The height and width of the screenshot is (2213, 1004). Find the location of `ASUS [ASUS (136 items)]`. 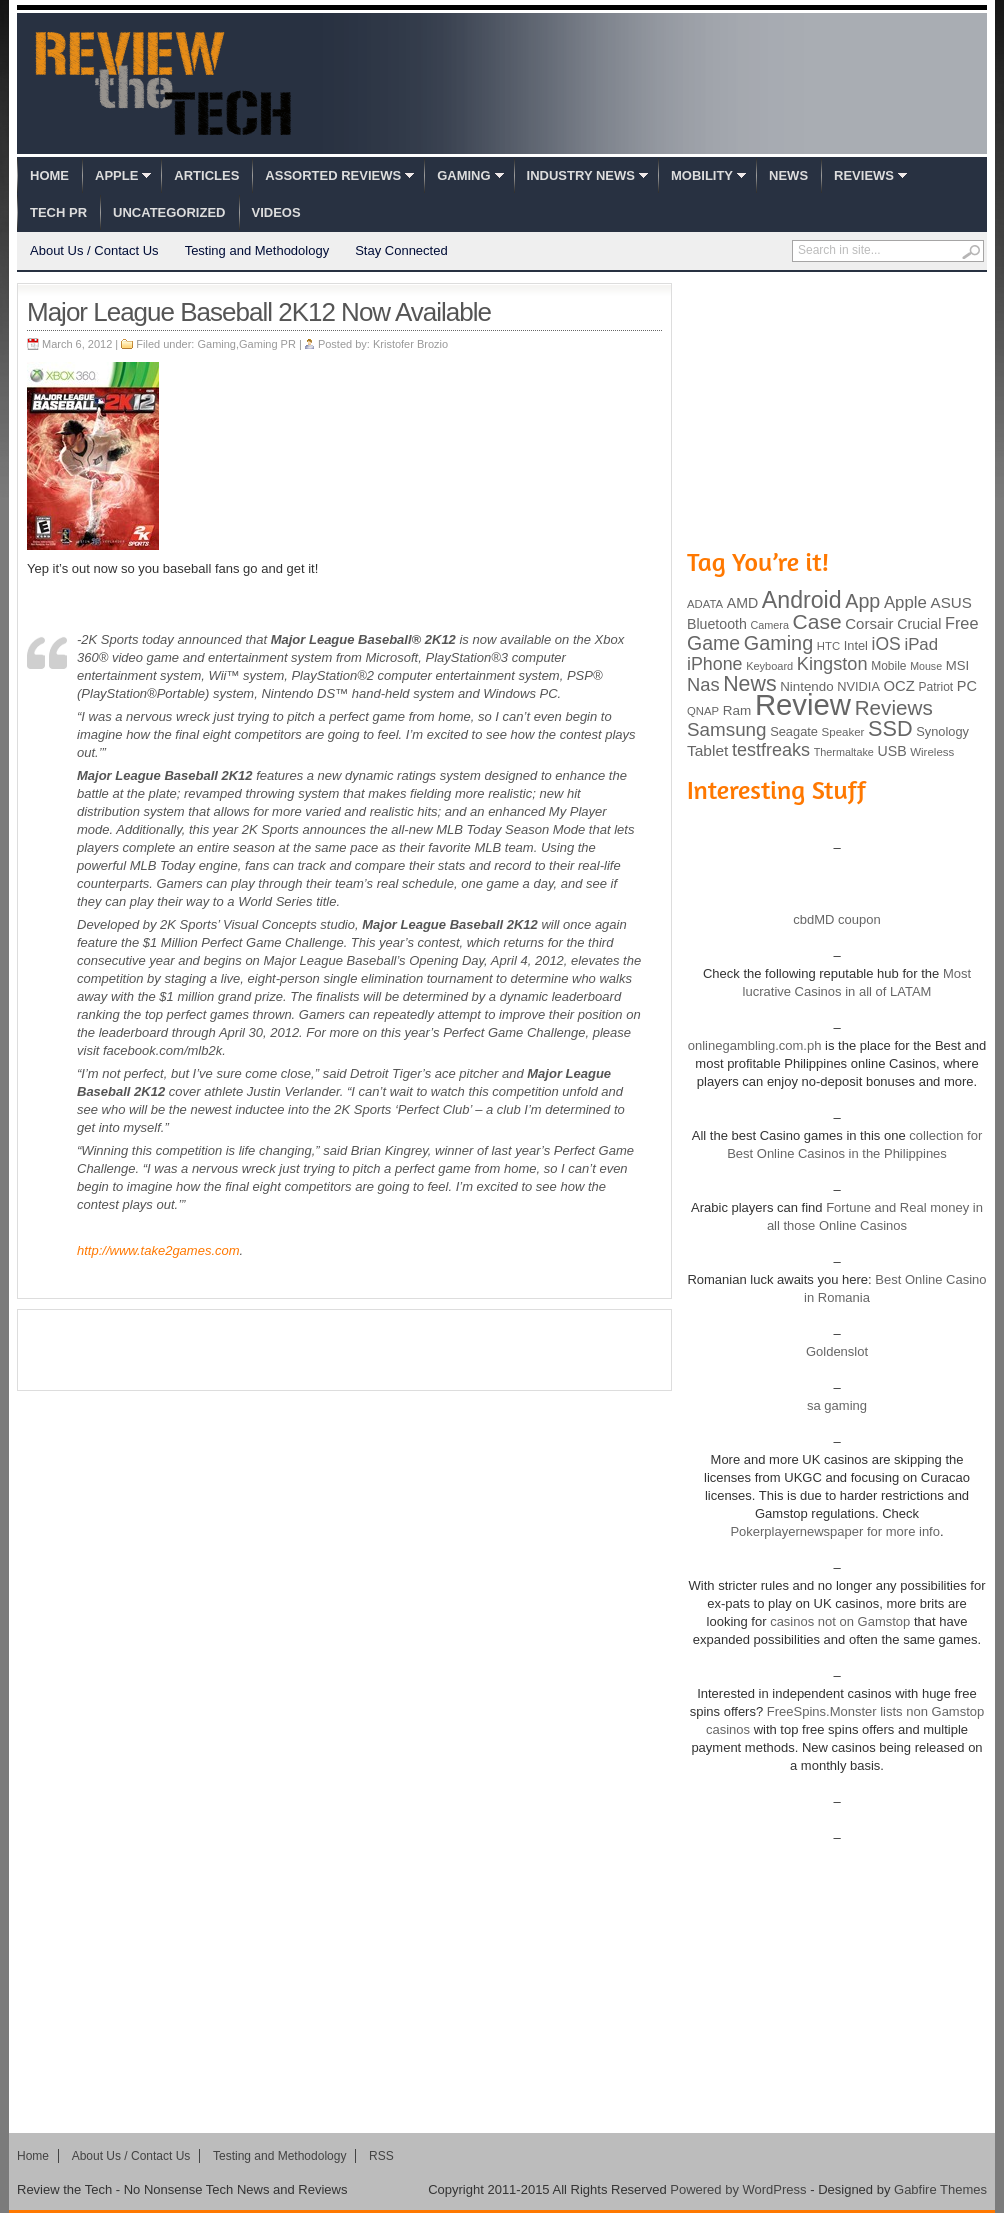

ASUS [ASUS (136 items)] is located at coordinates (951, 602).